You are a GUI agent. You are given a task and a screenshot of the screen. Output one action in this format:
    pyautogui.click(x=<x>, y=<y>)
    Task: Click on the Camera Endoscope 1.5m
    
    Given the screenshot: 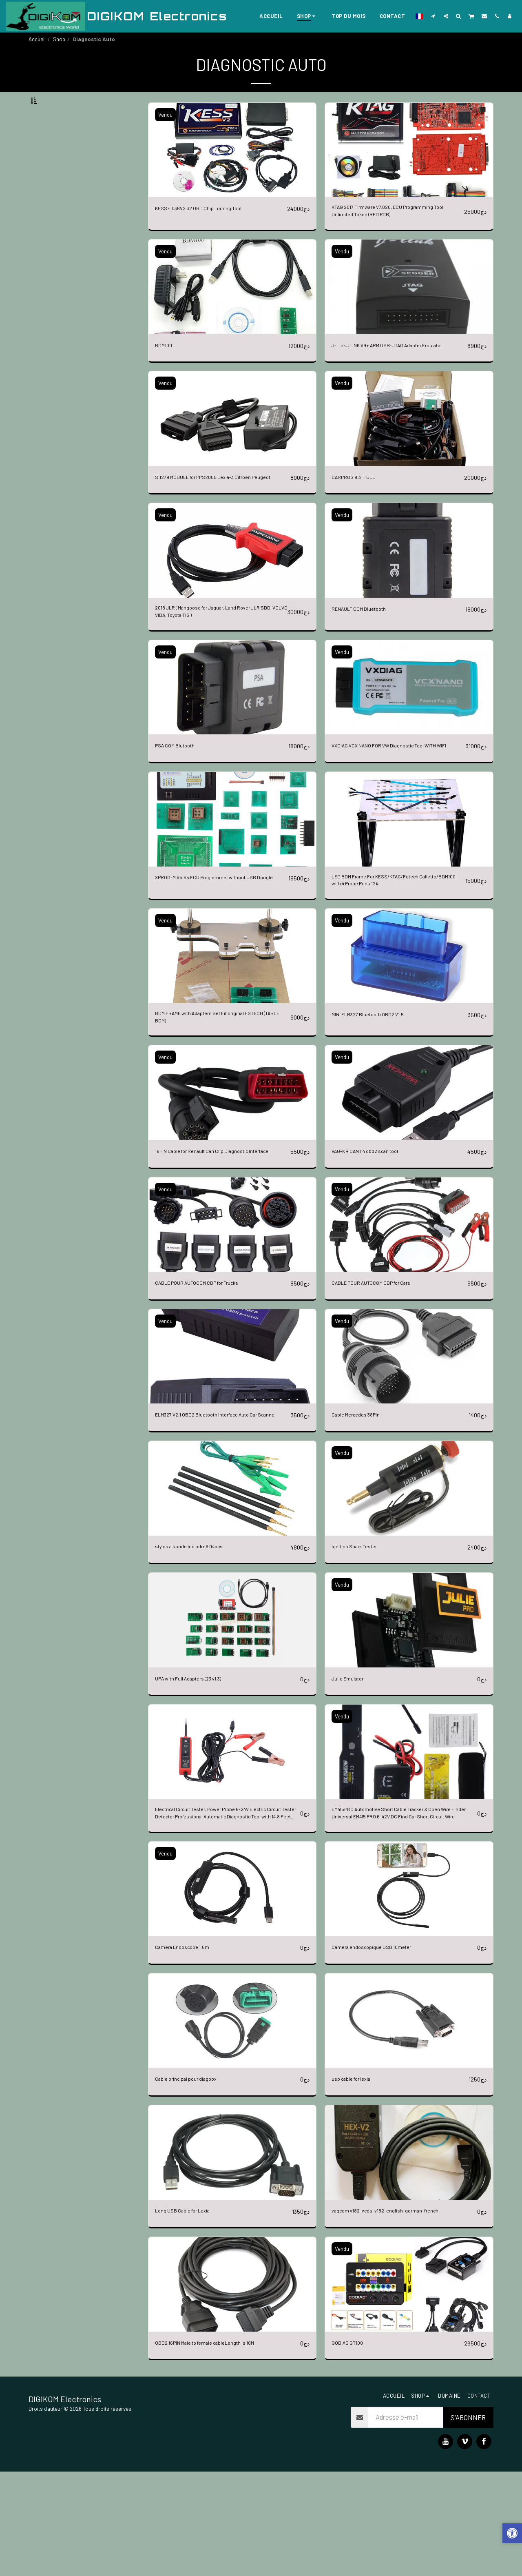 What is the action you would take?
    pyautogui.click(x=189, y=2050)
    